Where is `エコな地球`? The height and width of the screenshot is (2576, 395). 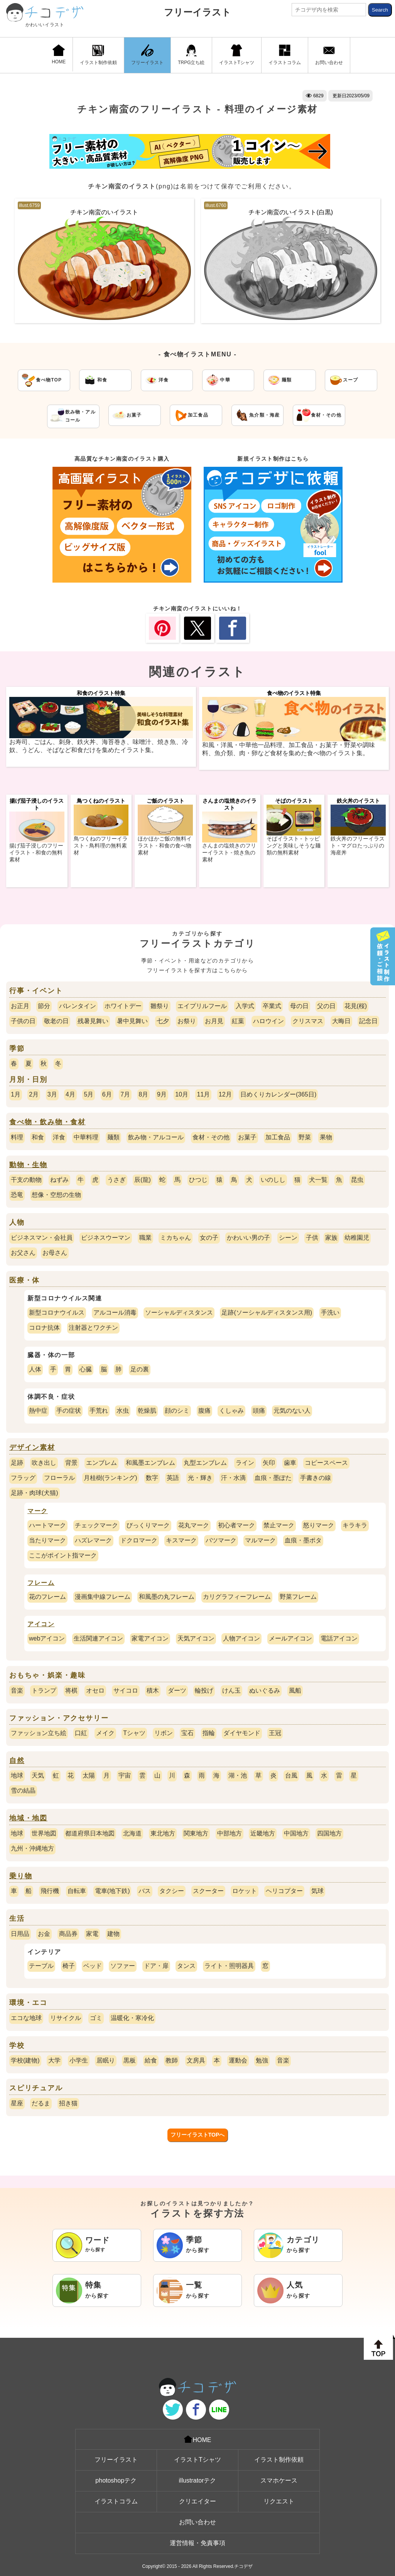
エコな地球 is located at coordinates (26, 2018).